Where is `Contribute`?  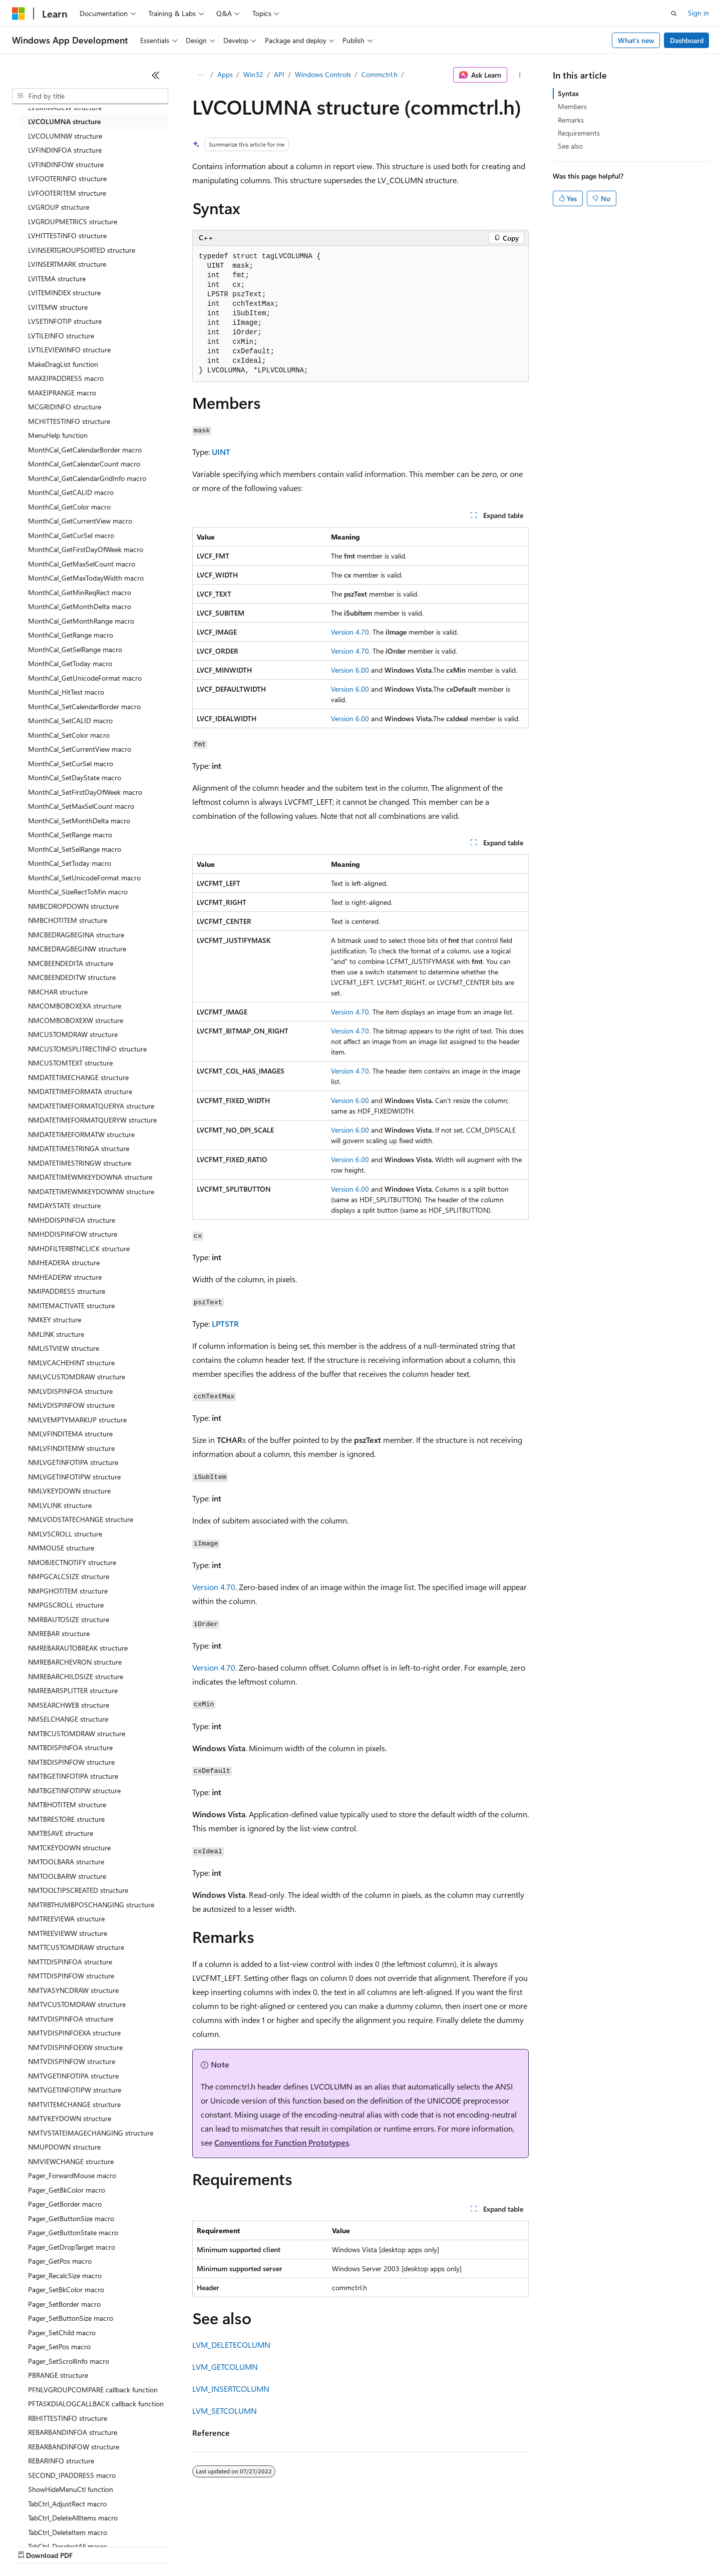 Contribute is located at coordinates (179, 2545).